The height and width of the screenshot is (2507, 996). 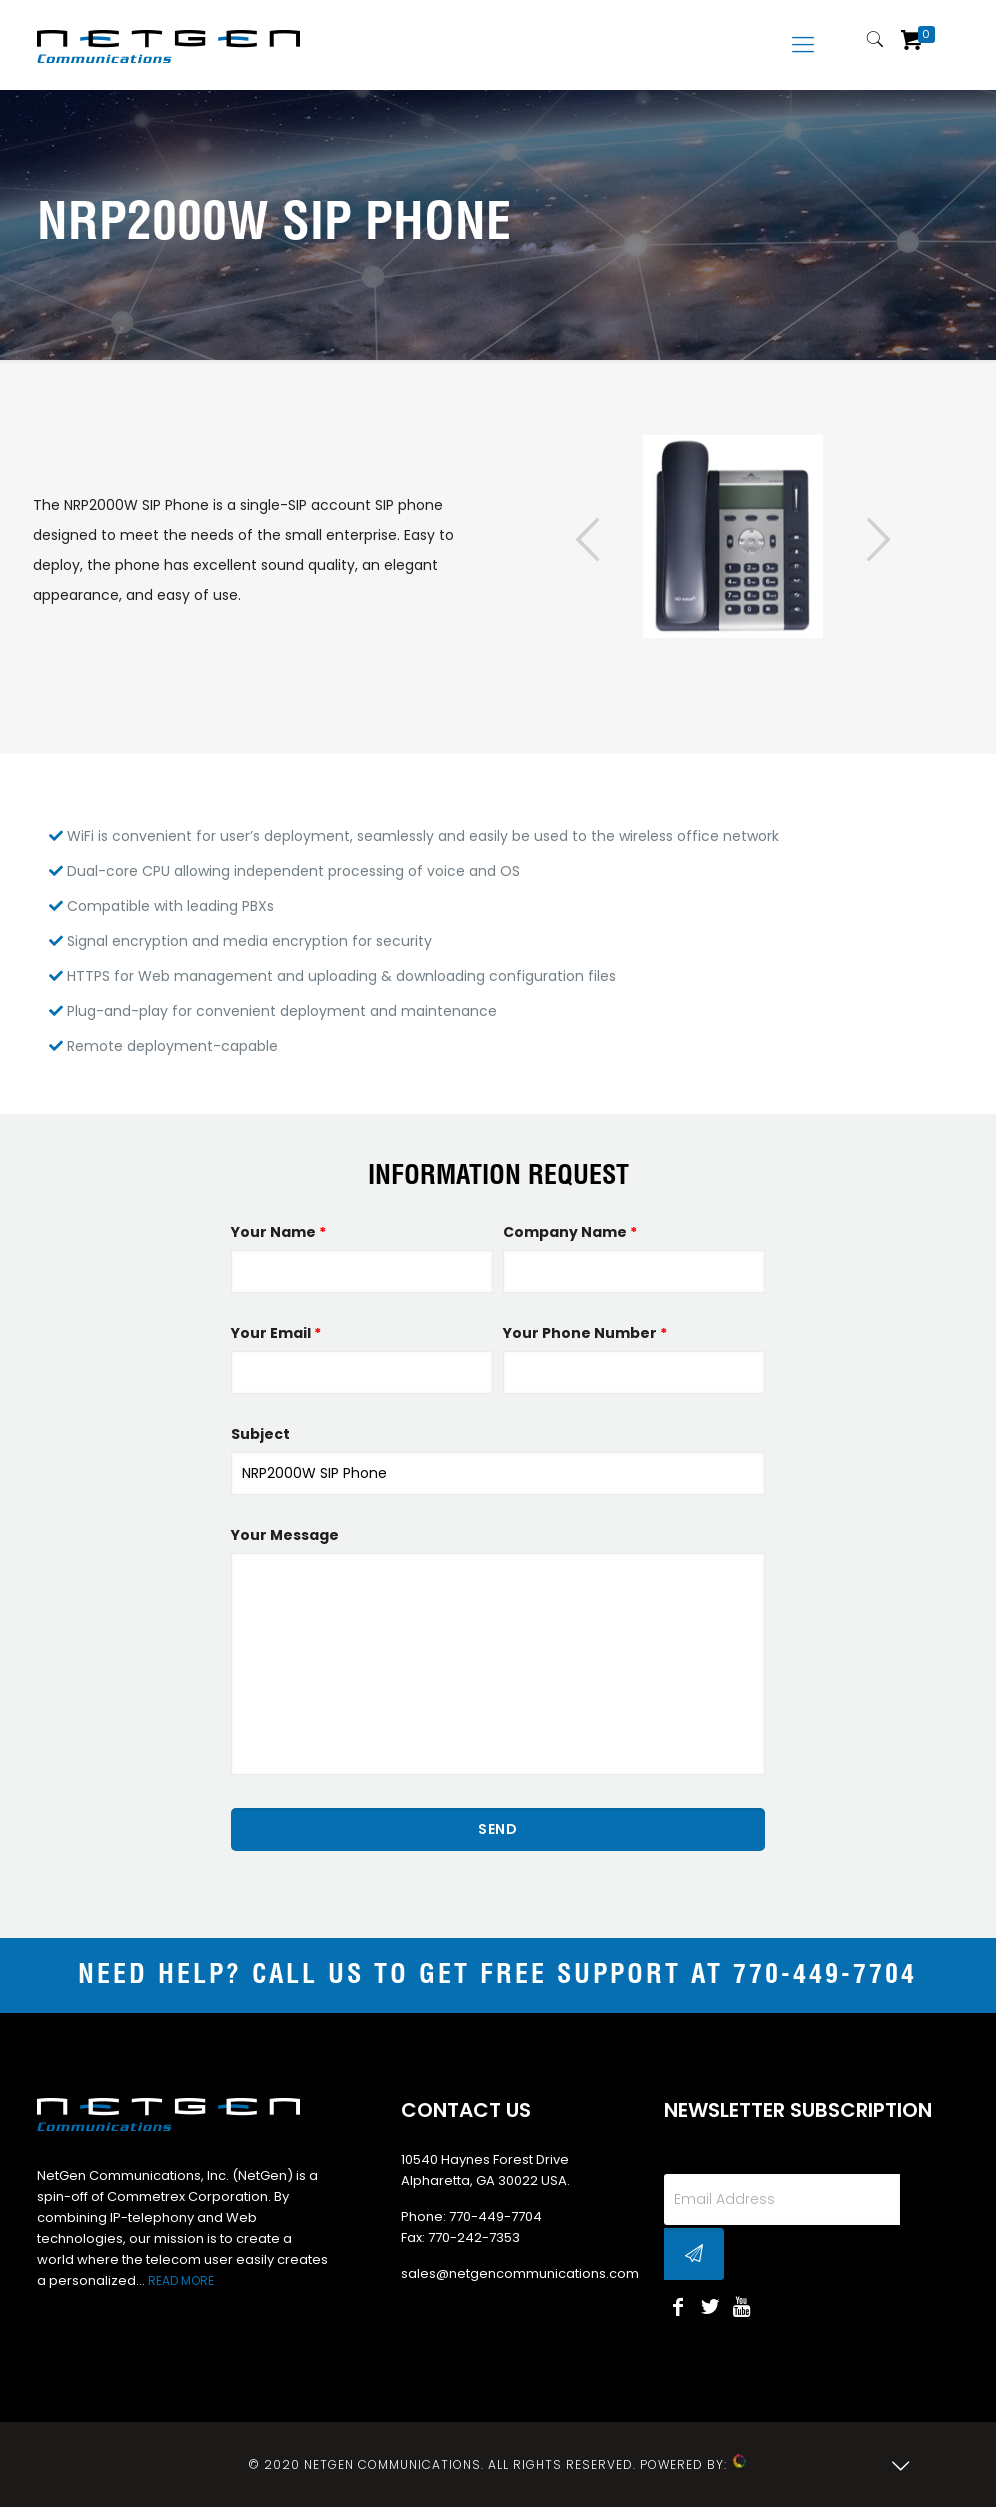 What do you see at coordinates (276, 1333) in the screenshot?
I see `Your Email` at bounding box center [276, 1333].